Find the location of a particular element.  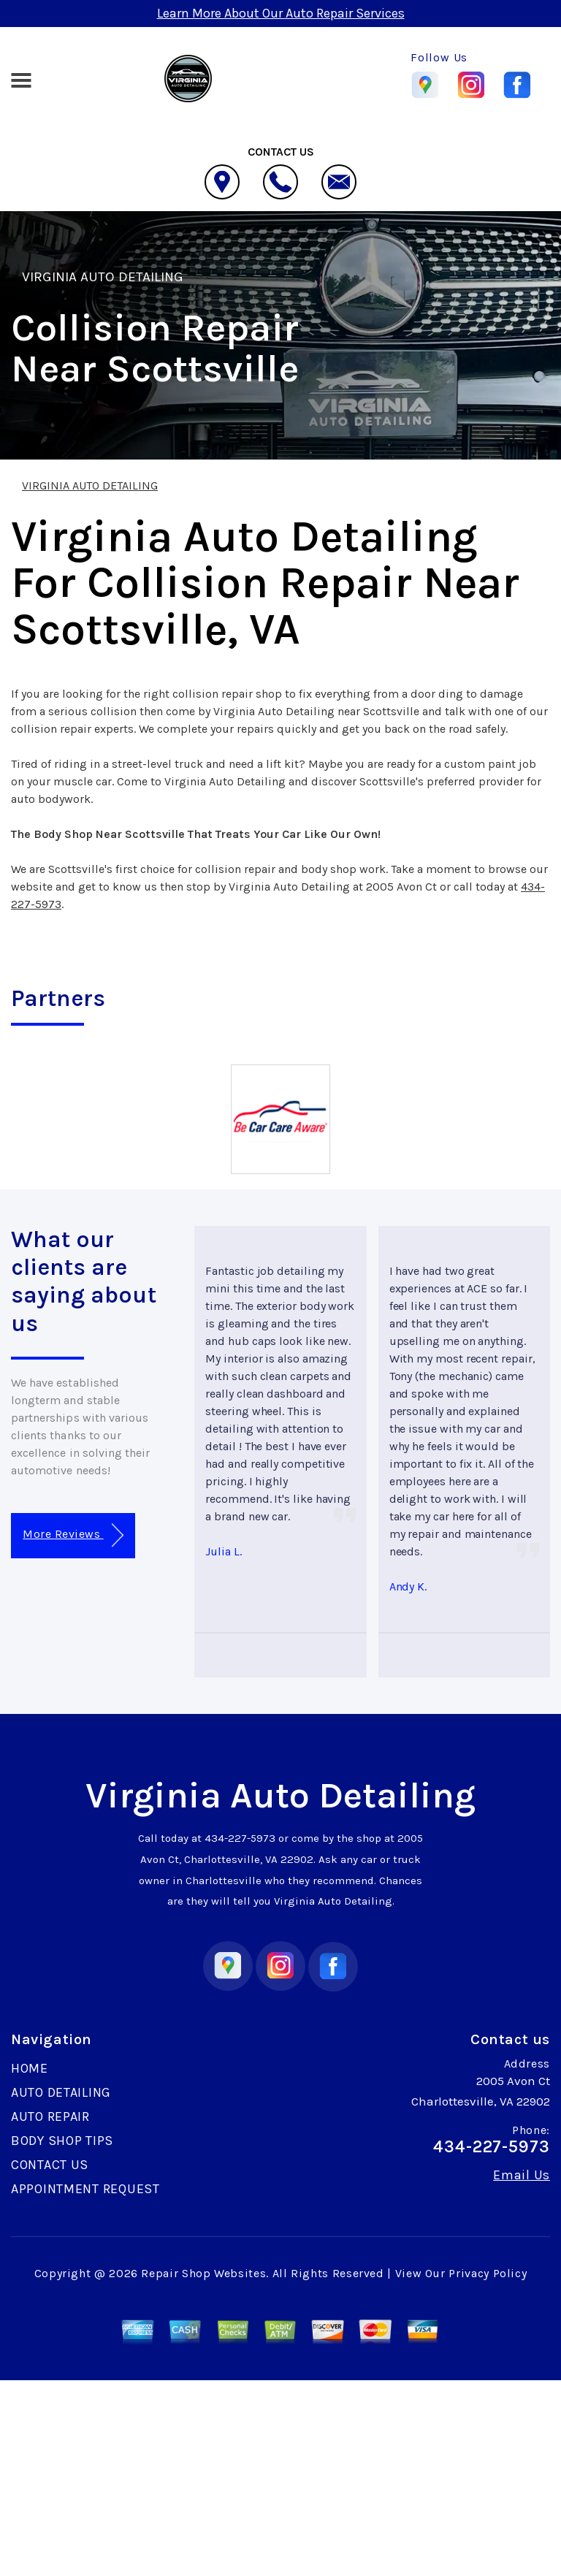

434-227-5973 is located at coordinates (240, 1838).